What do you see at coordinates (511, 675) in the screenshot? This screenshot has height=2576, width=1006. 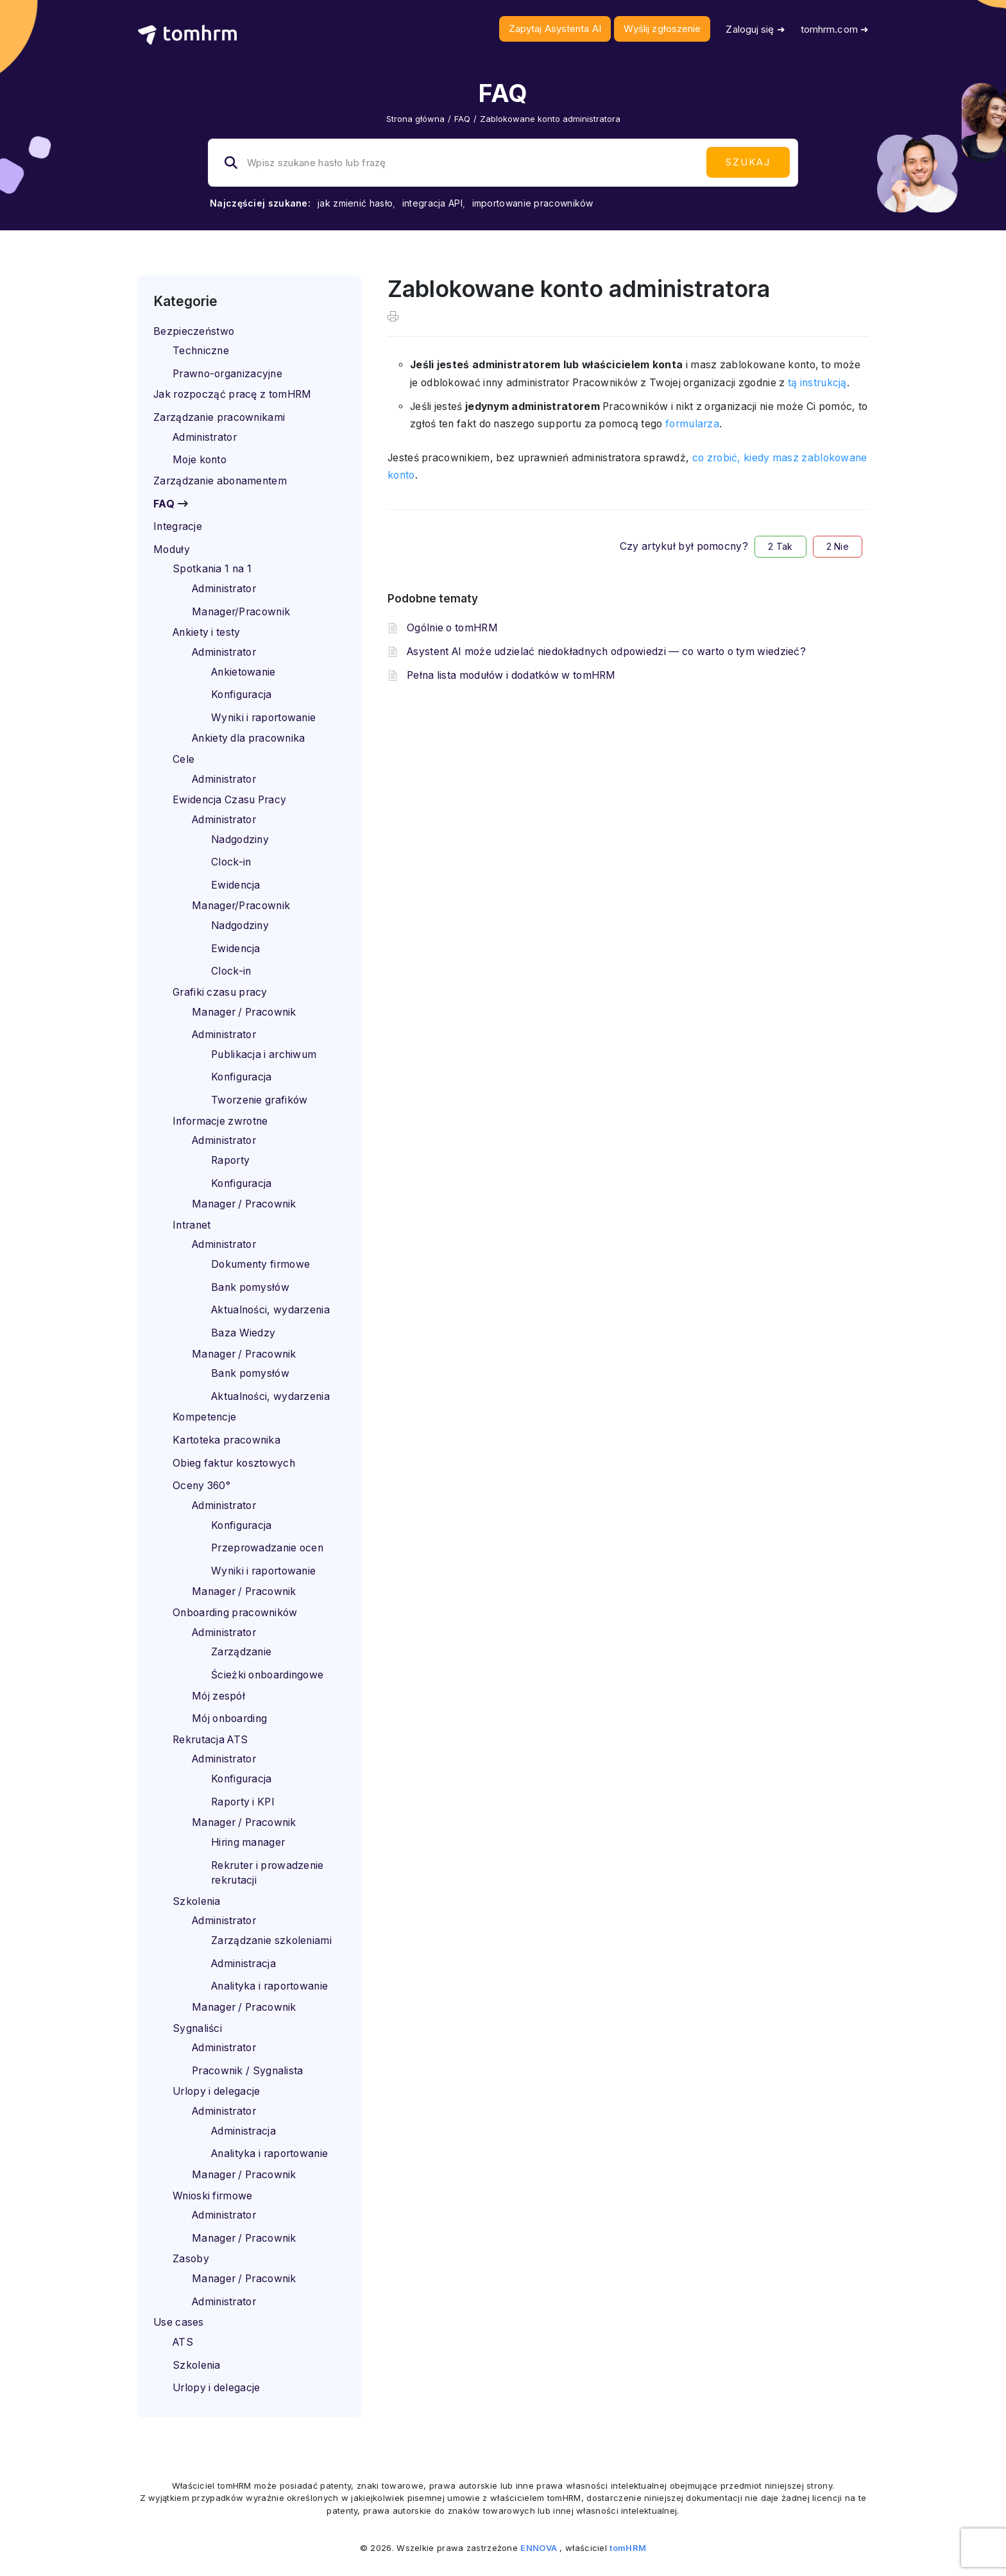 I see `Pełna lista modułów i dodatków w tomHRM` at bounding box center [511, 675].